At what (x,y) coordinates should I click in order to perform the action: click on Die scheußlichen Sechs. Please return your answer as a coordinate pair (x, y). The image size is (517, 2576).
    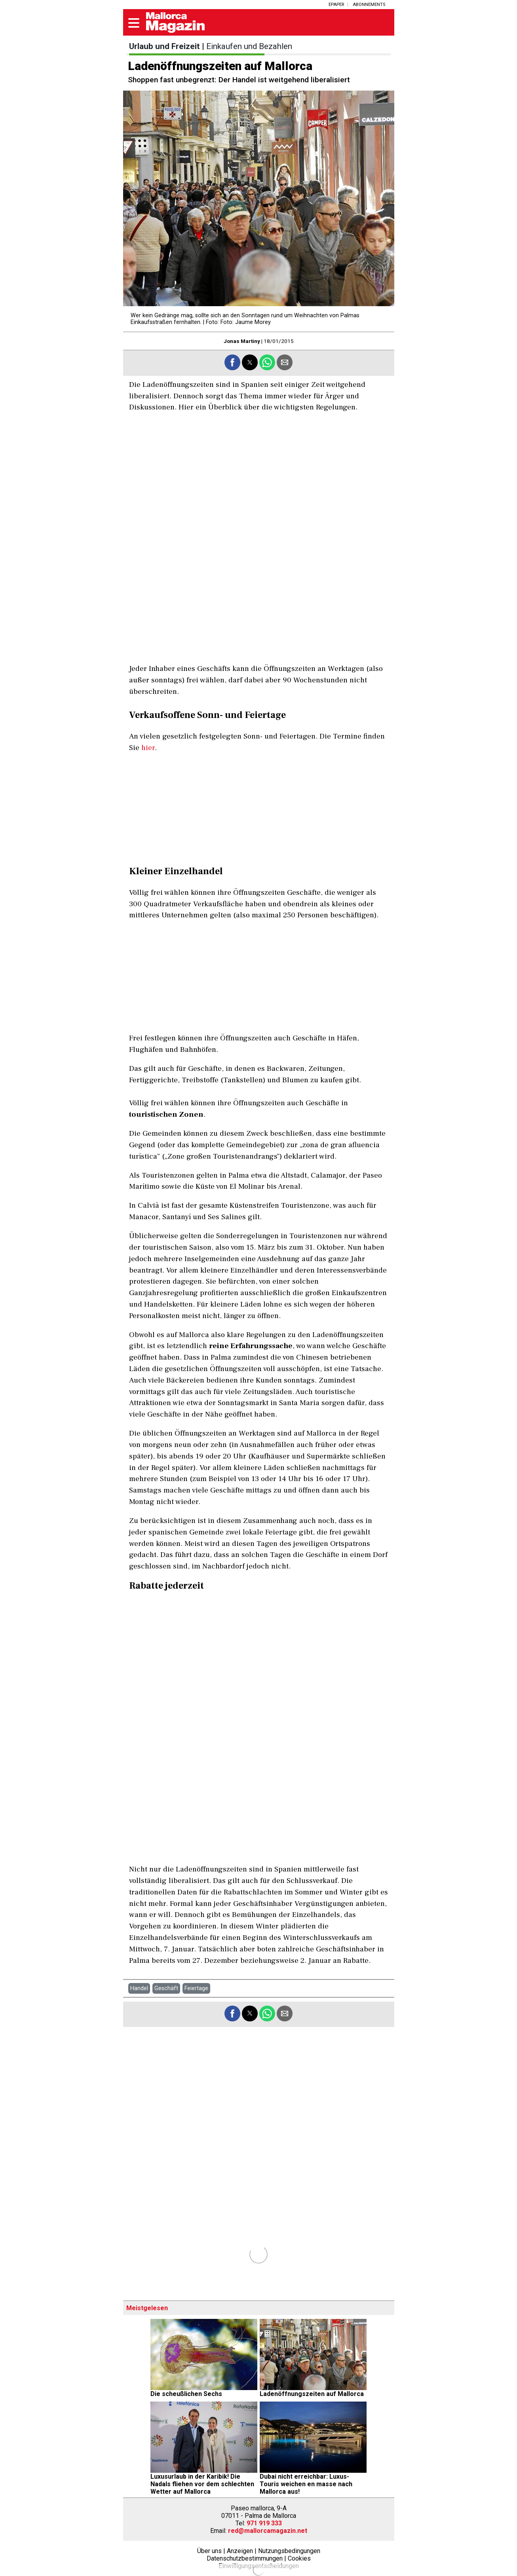
    Looking at the image, I should click on (186, 2394).